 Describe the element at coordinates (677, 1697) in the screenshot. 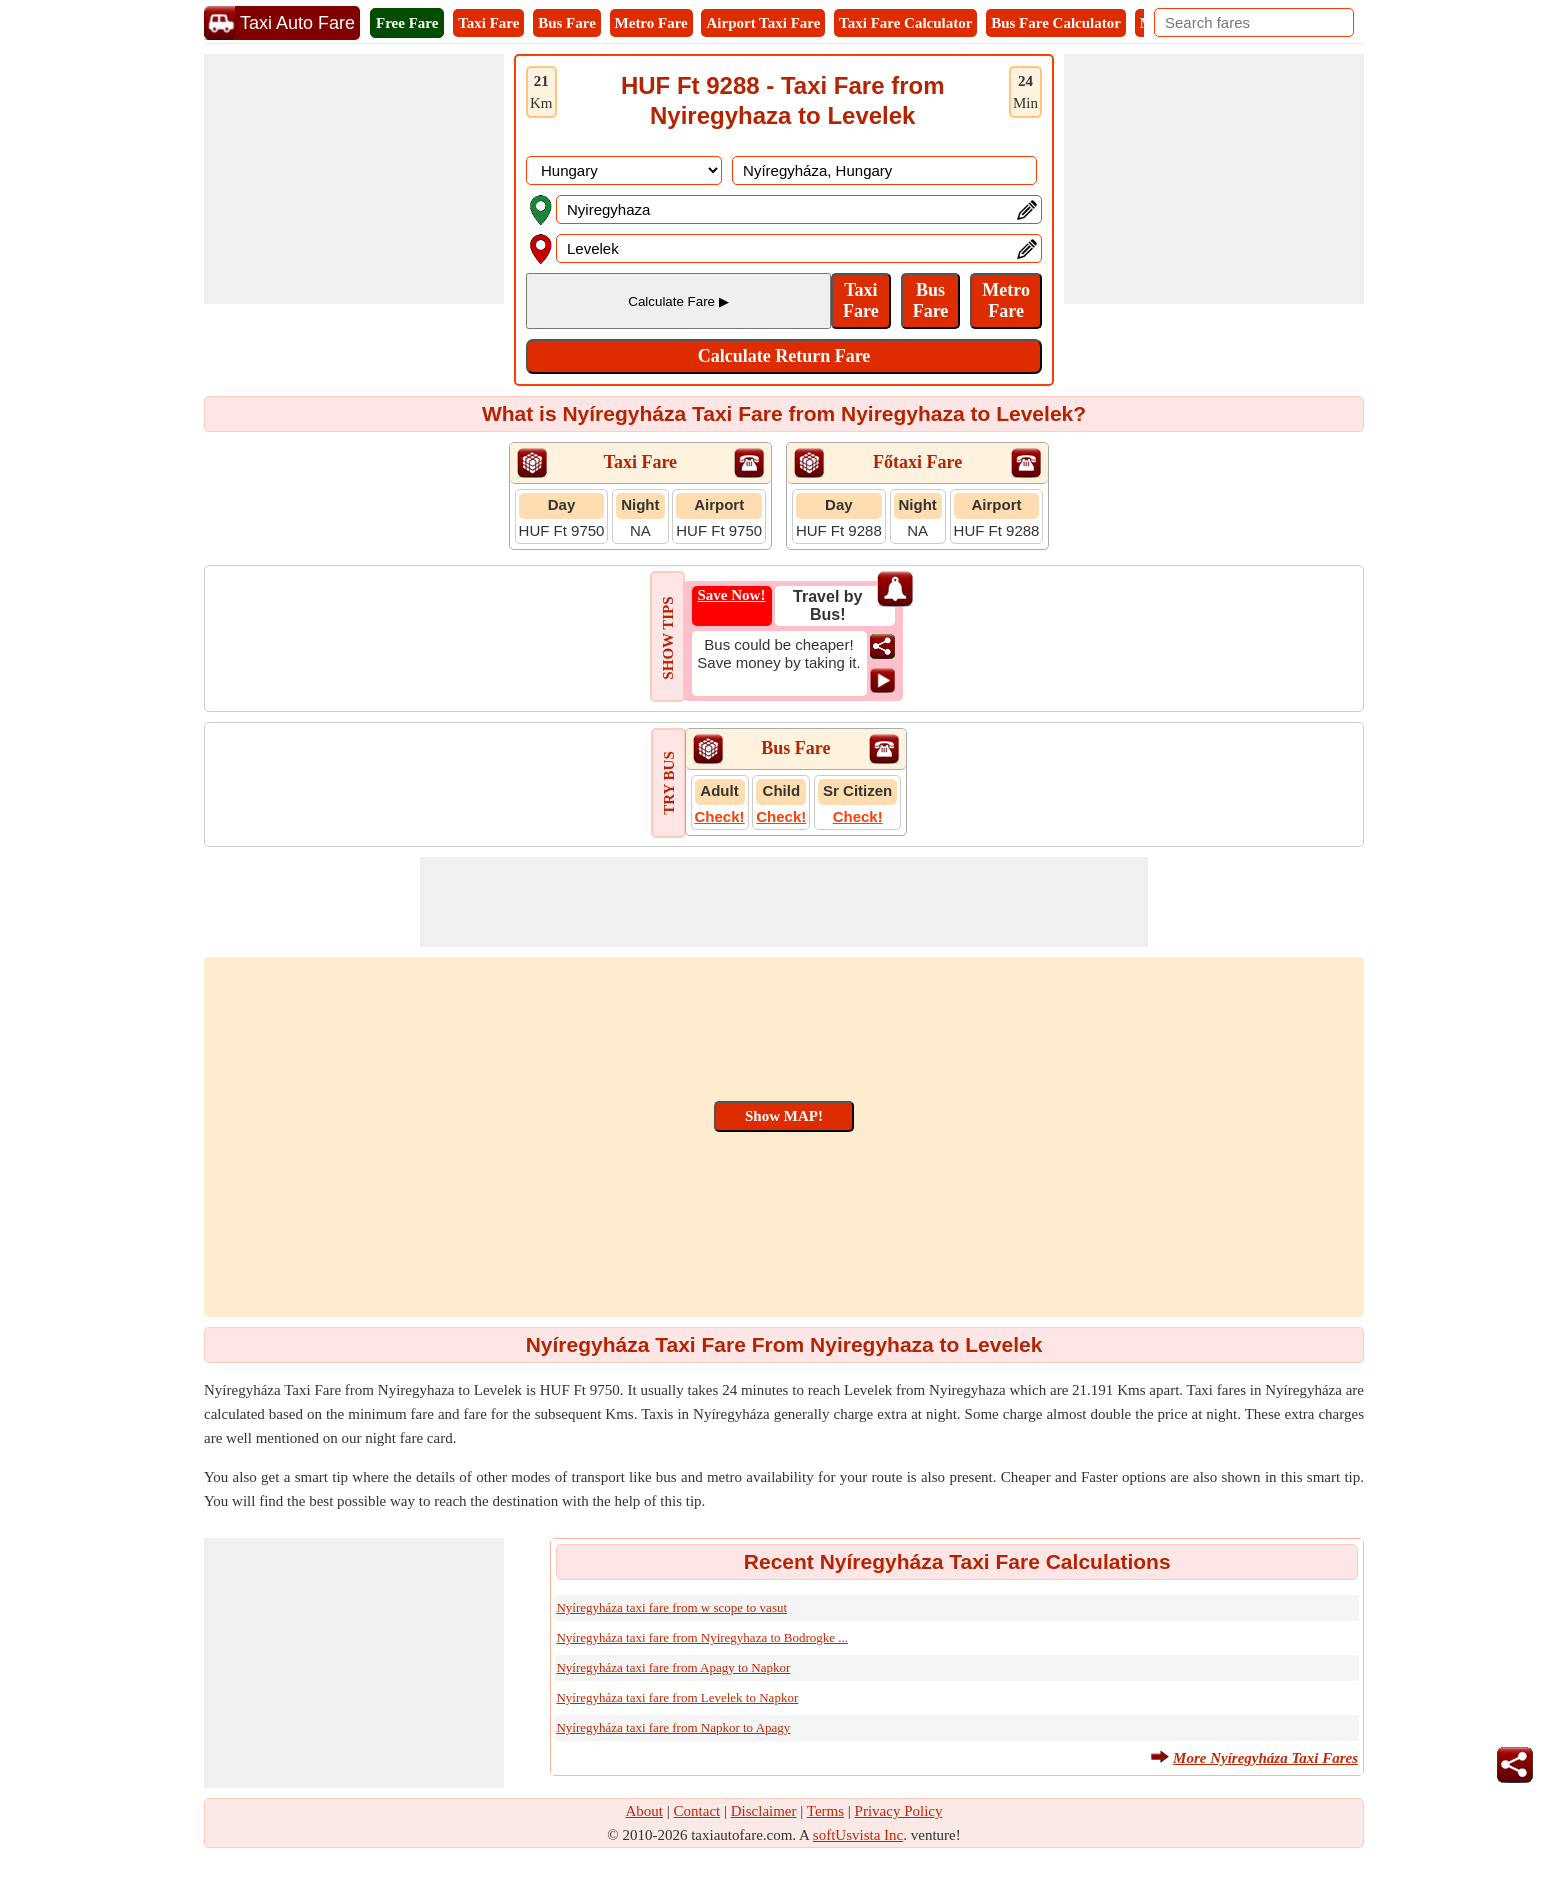

I see `Nyíregyháza taxi fare from Levelek to Napkor` at that location.